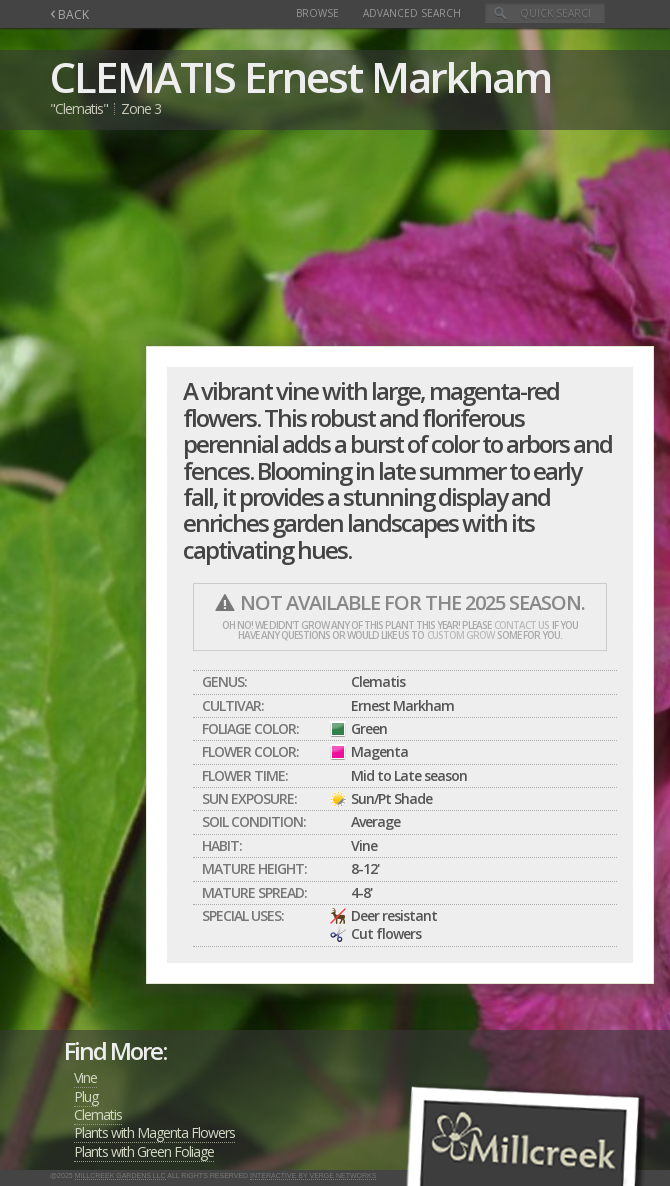  I want to click on Advanced Search, so click(412, 13).